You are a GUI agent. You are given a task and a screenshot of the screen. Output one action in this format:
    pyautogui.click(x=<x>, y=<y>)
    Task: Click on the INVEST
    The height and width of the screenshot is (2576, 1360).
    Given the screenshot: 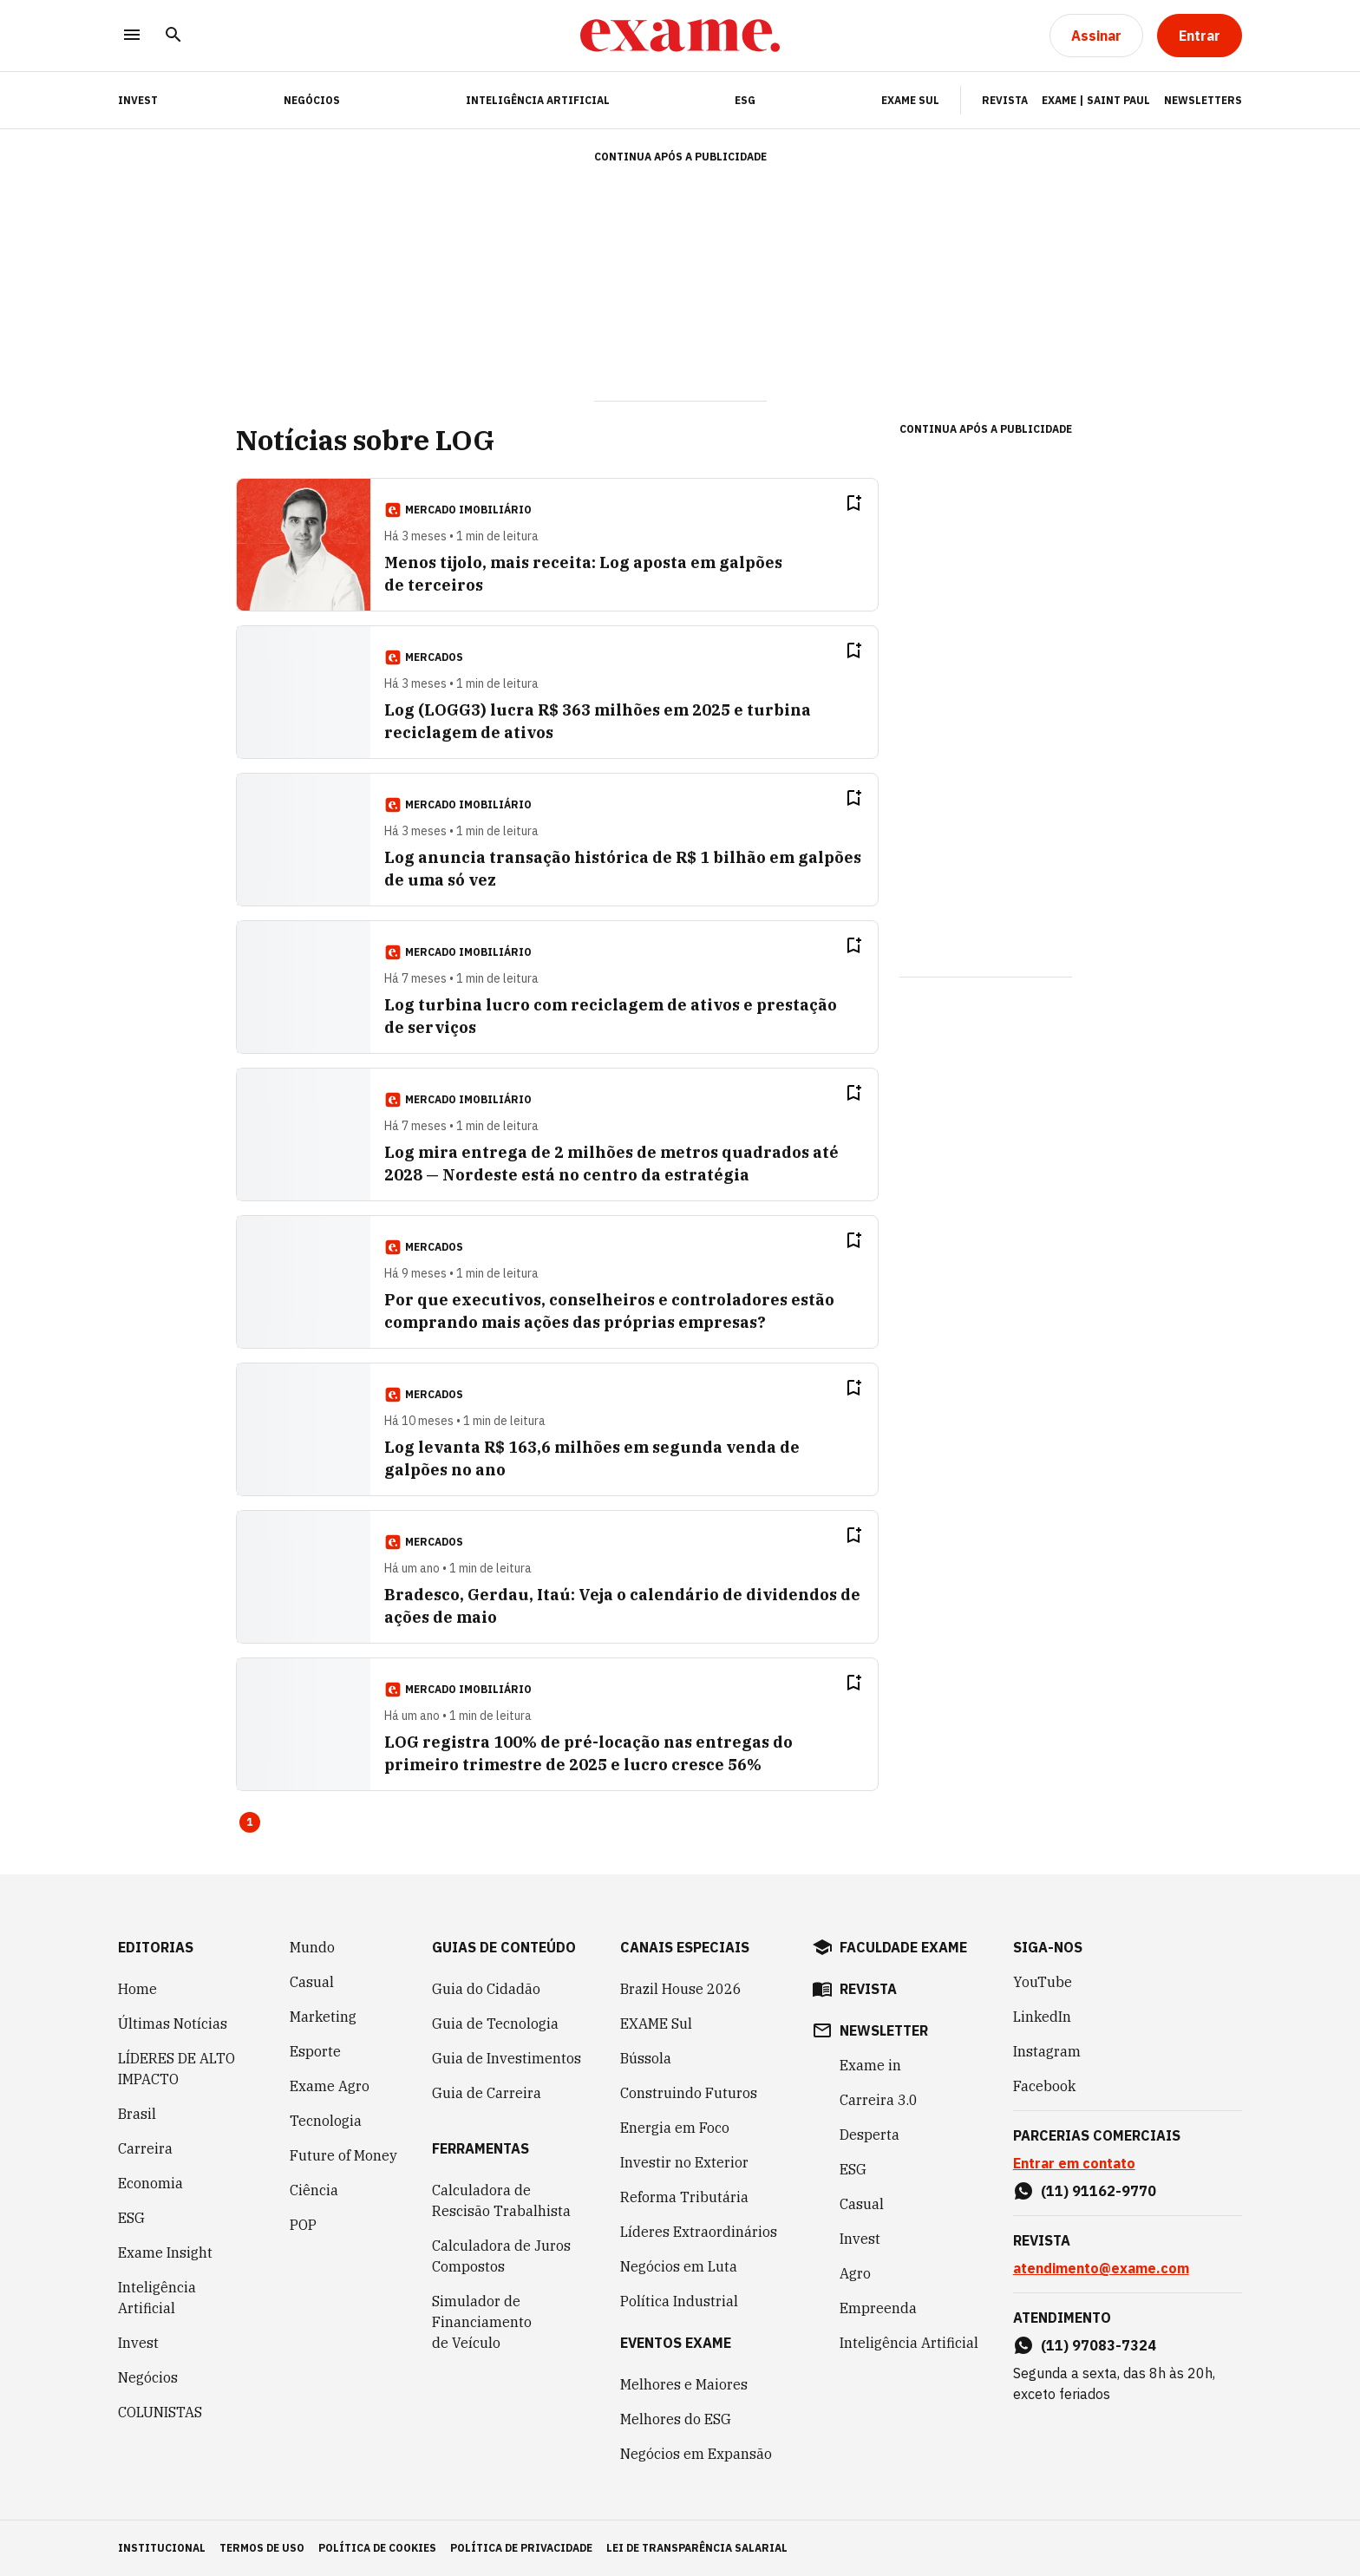 What is the action you would take?
    pyautogui.click(x=138, y=100)
    